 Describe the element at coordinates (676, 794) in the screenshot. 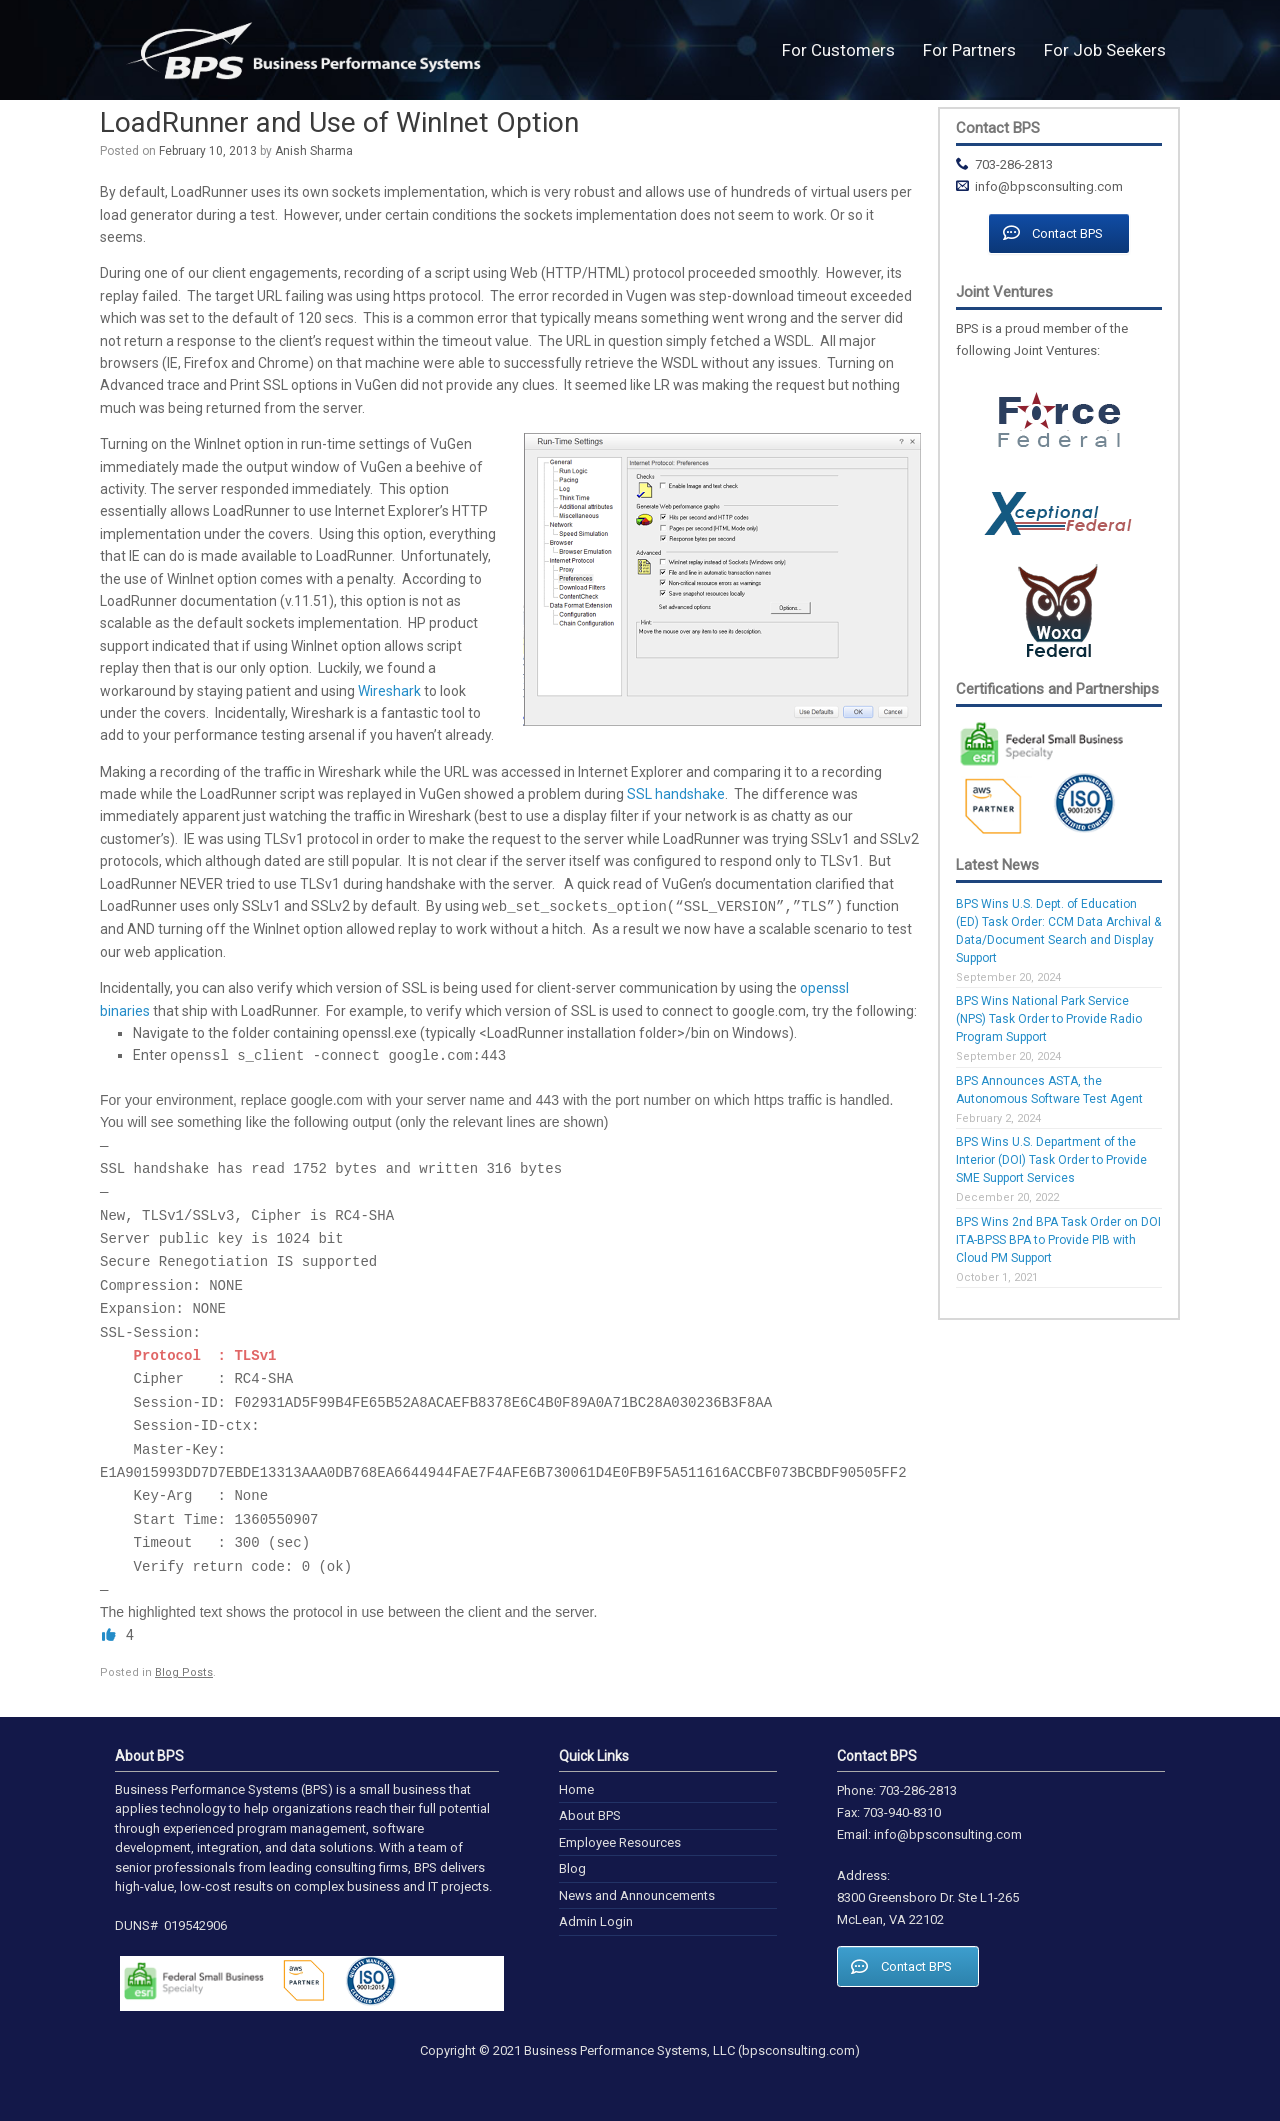

I see `SSL handshake` at that location.